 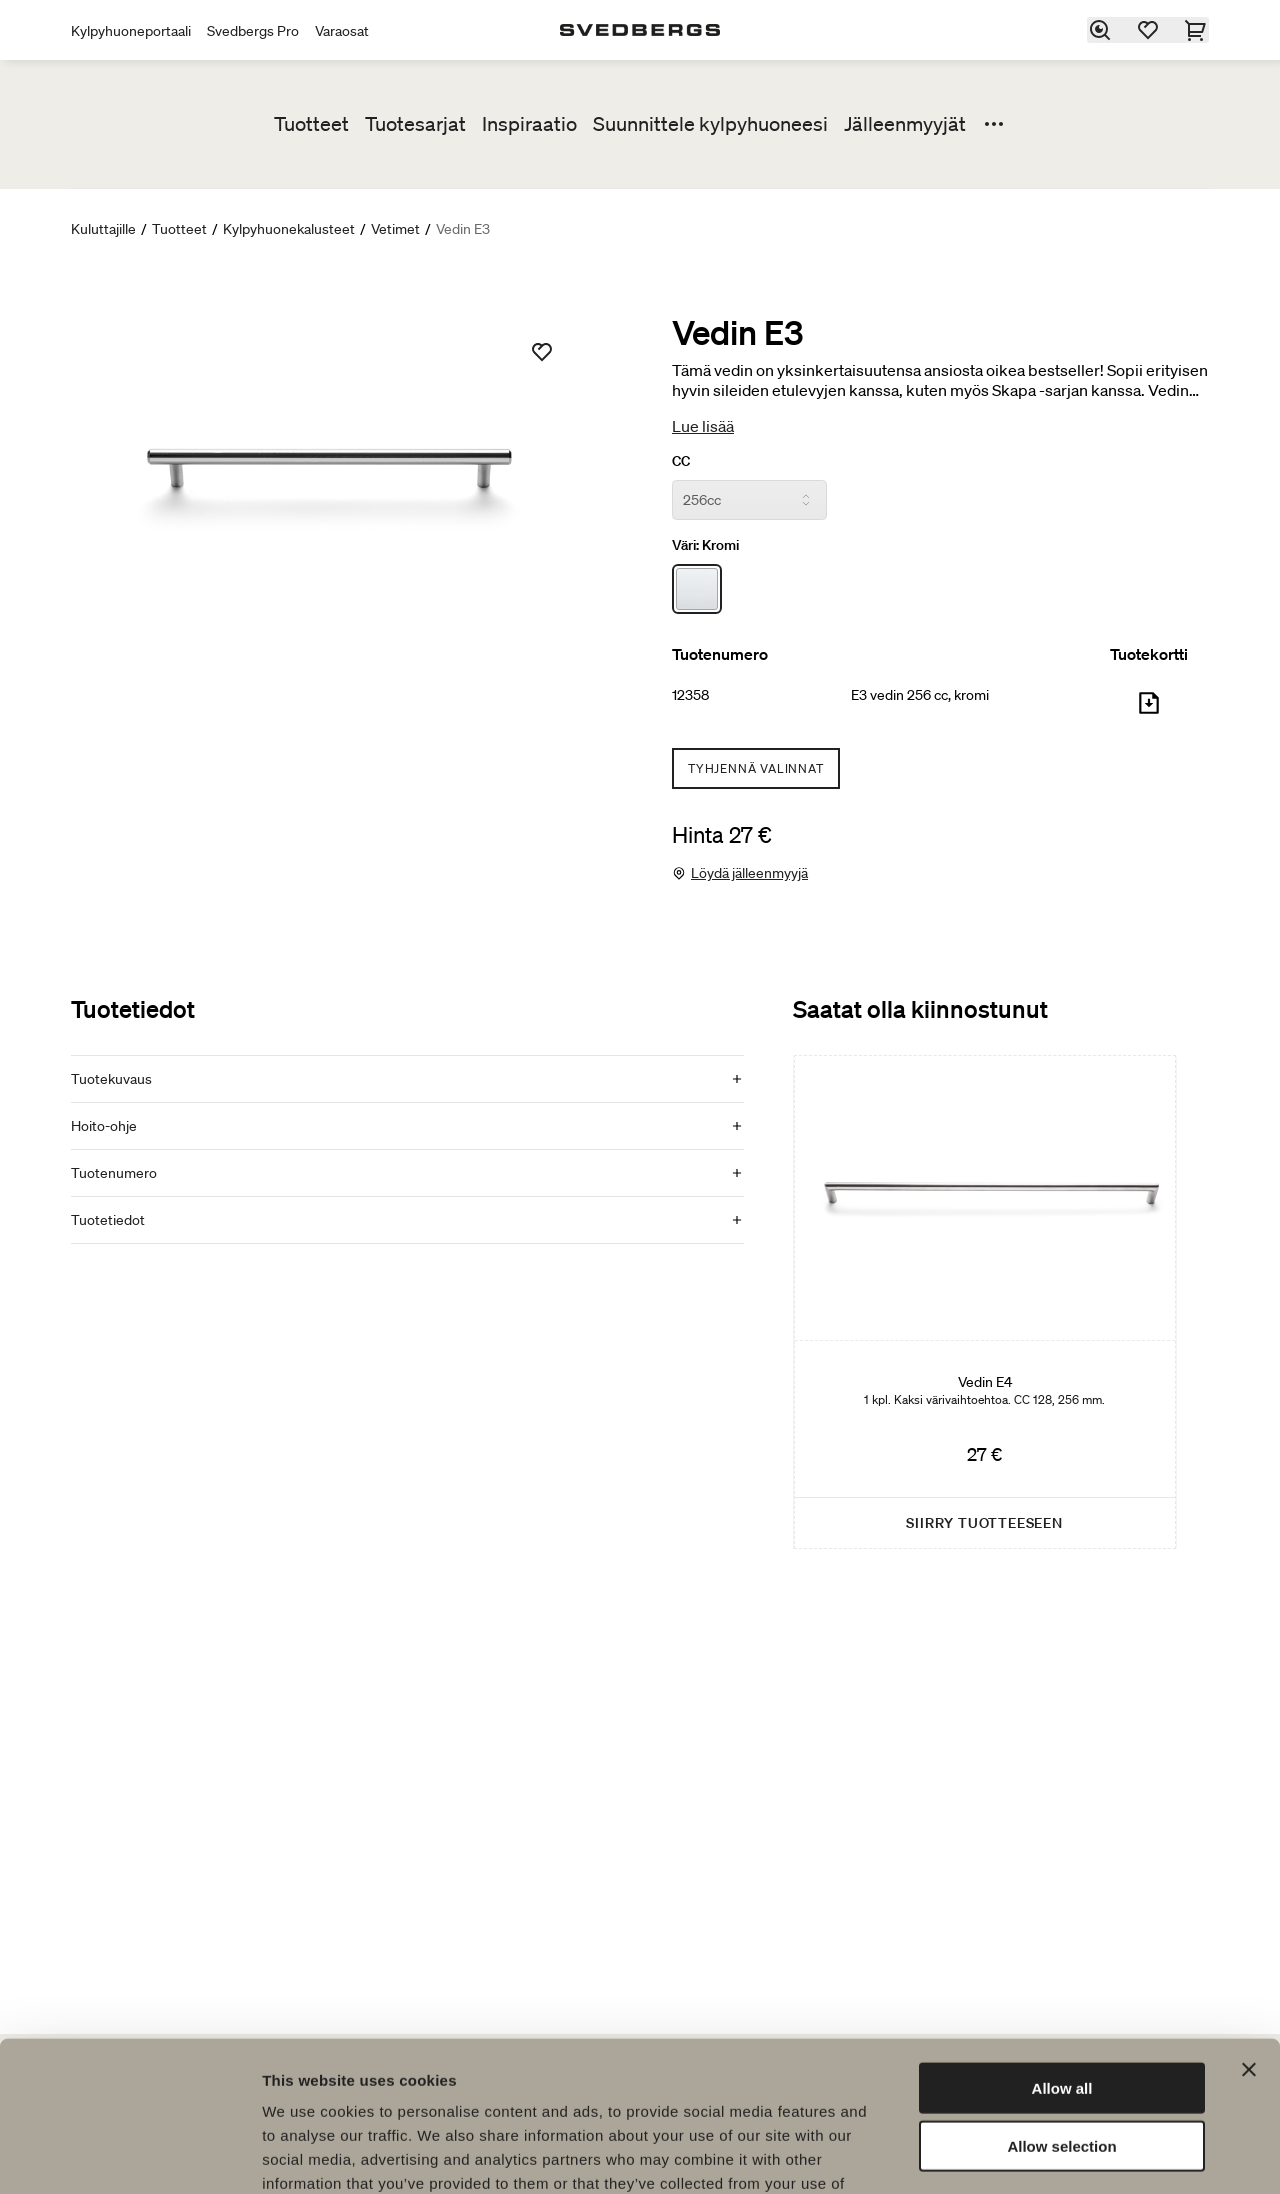 What do you see at coordinates (1049, 2154) in the screenshot?
I see `Show details` at bounding box center [1049, 2154].